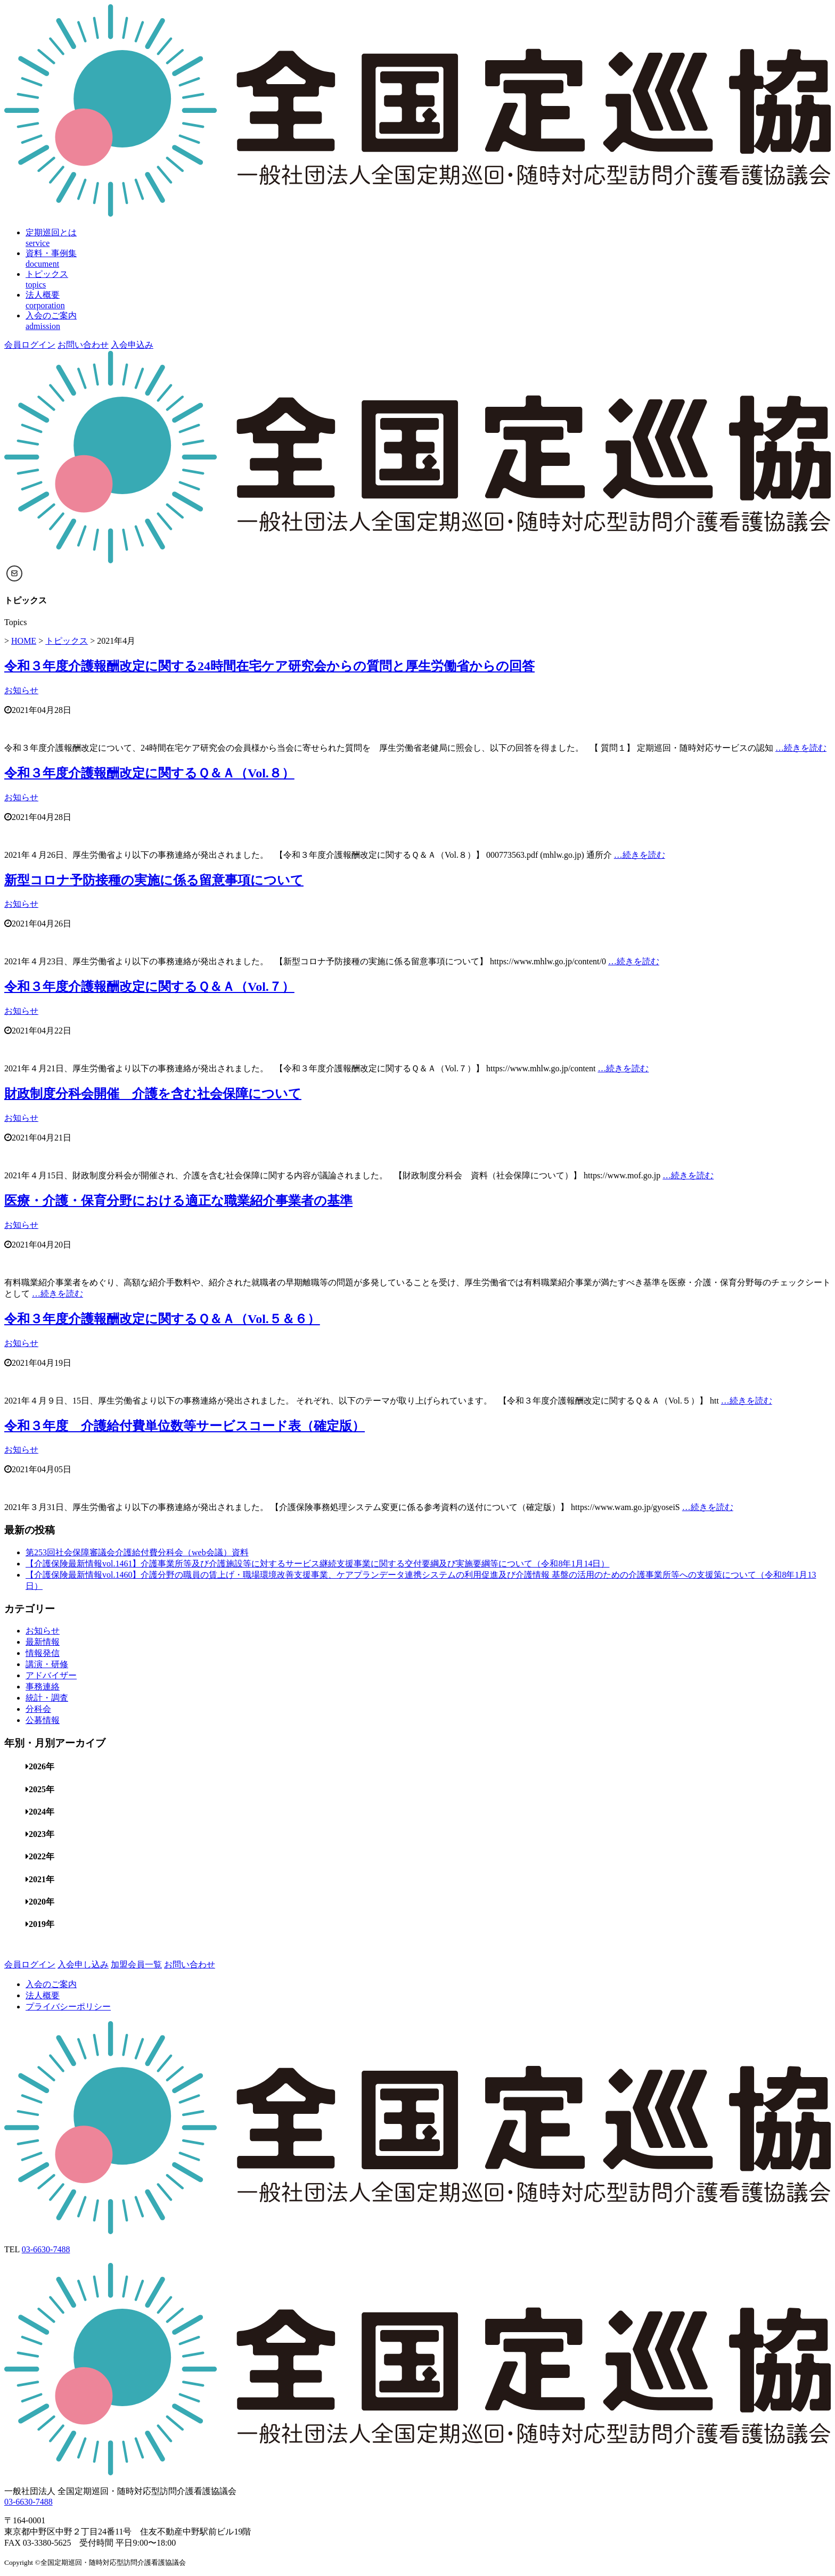  Describe the element at coordinates (43, 1653) in the screenshot. I see `情報発信` at that location.